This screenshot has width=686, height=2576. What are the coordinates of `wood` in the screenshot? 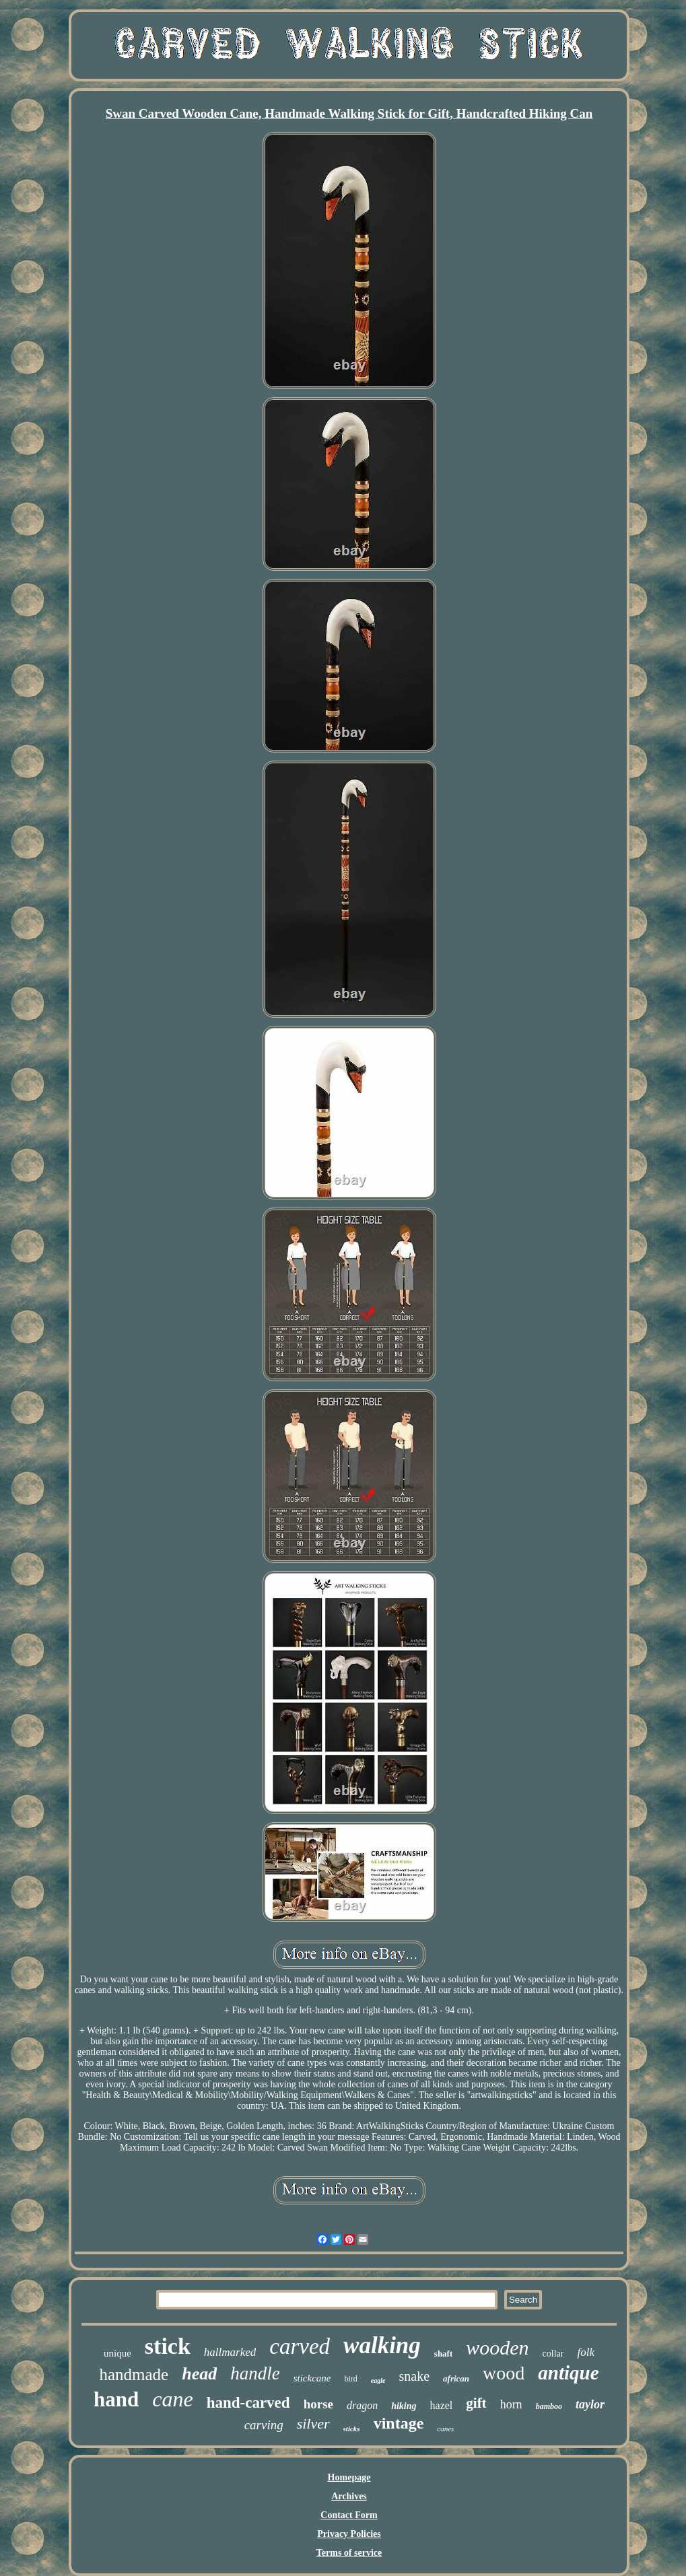 It's located at (503, 2373).